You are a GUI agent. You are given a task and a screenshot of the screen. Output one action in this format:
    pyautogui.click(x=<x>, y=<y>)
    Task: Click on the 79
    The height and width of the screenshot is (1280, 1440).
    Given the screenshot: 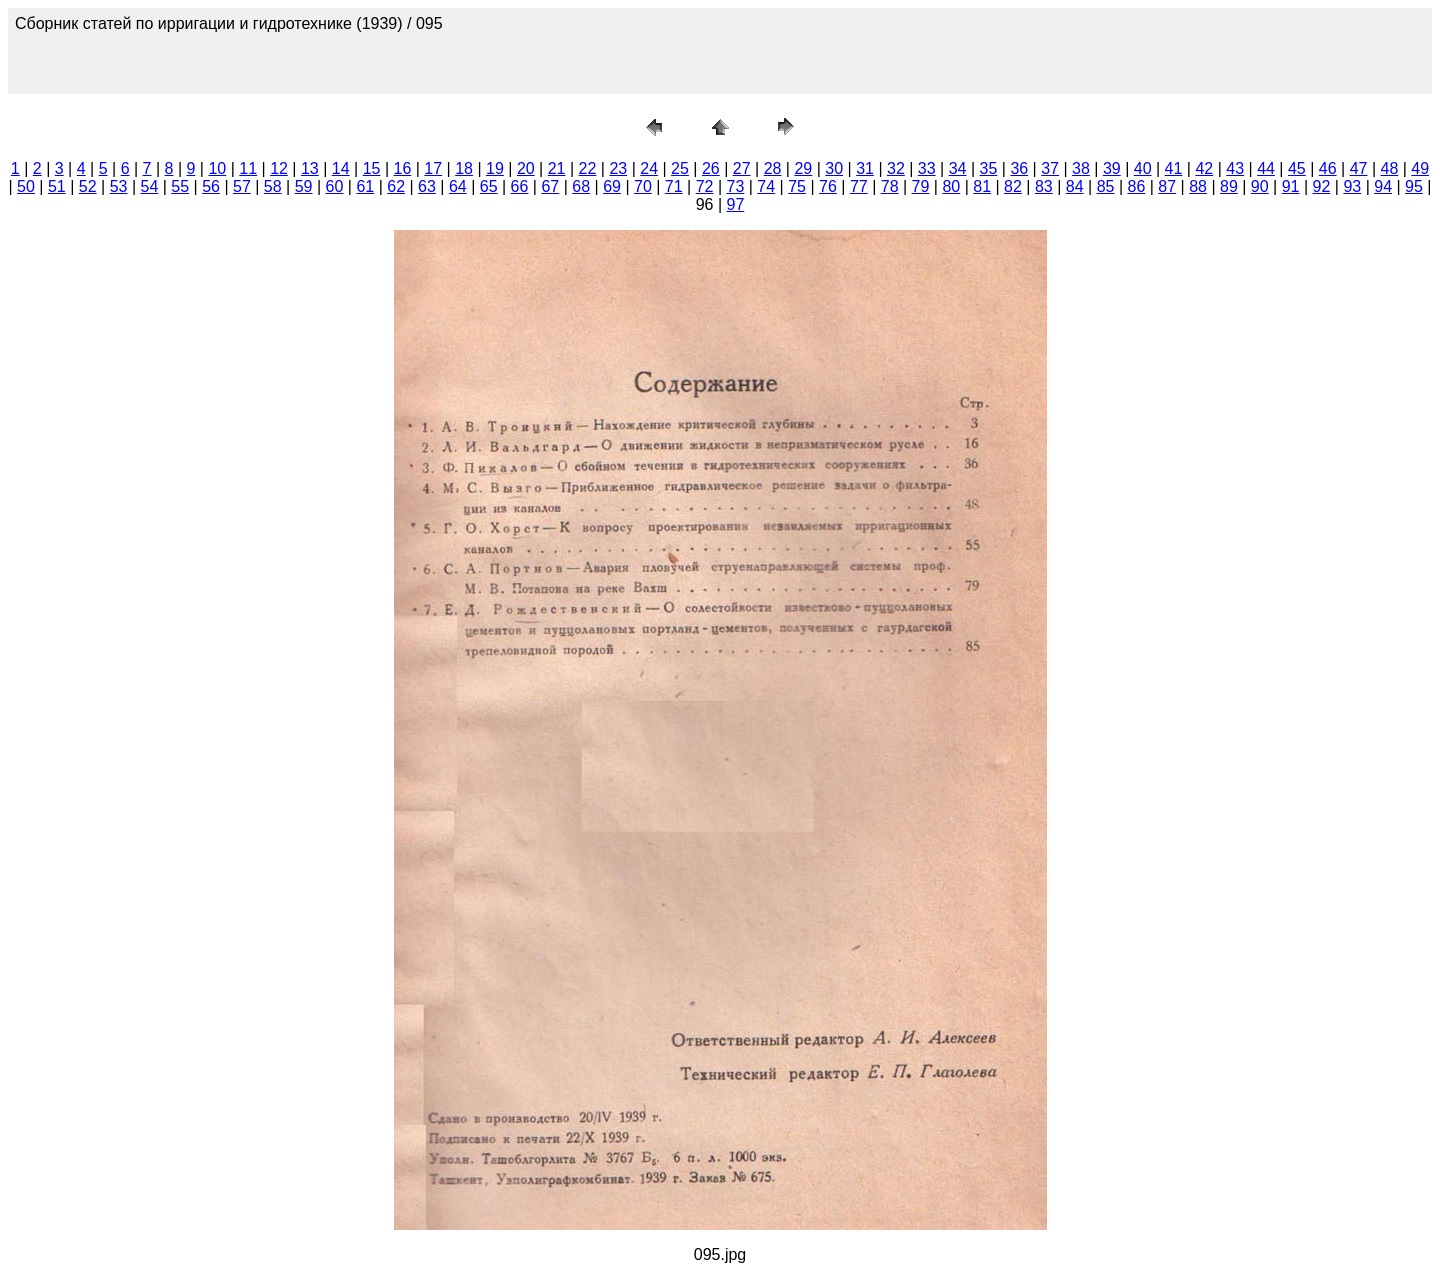 What is the action you would take?
    pyautogui.click(x=921, y=186)
    